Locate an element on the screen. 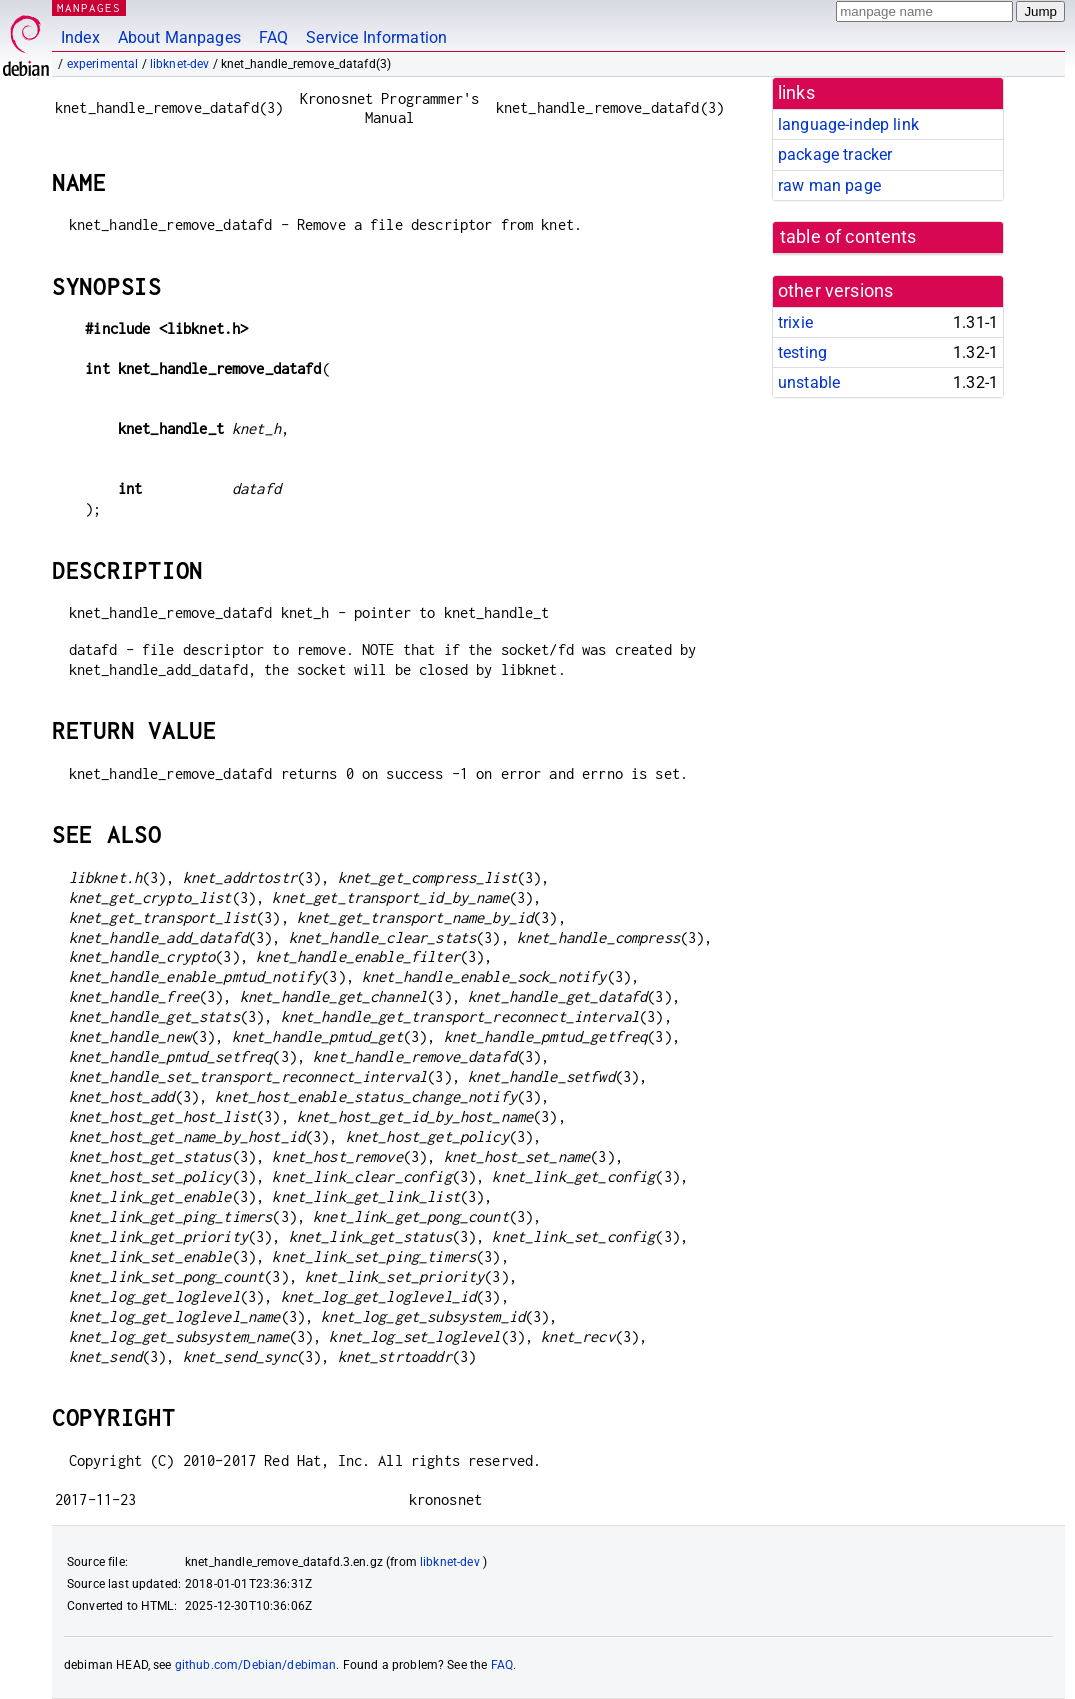 This screenshot has width=1075, height=1699. raw man page is located at coordinates (829, 185).